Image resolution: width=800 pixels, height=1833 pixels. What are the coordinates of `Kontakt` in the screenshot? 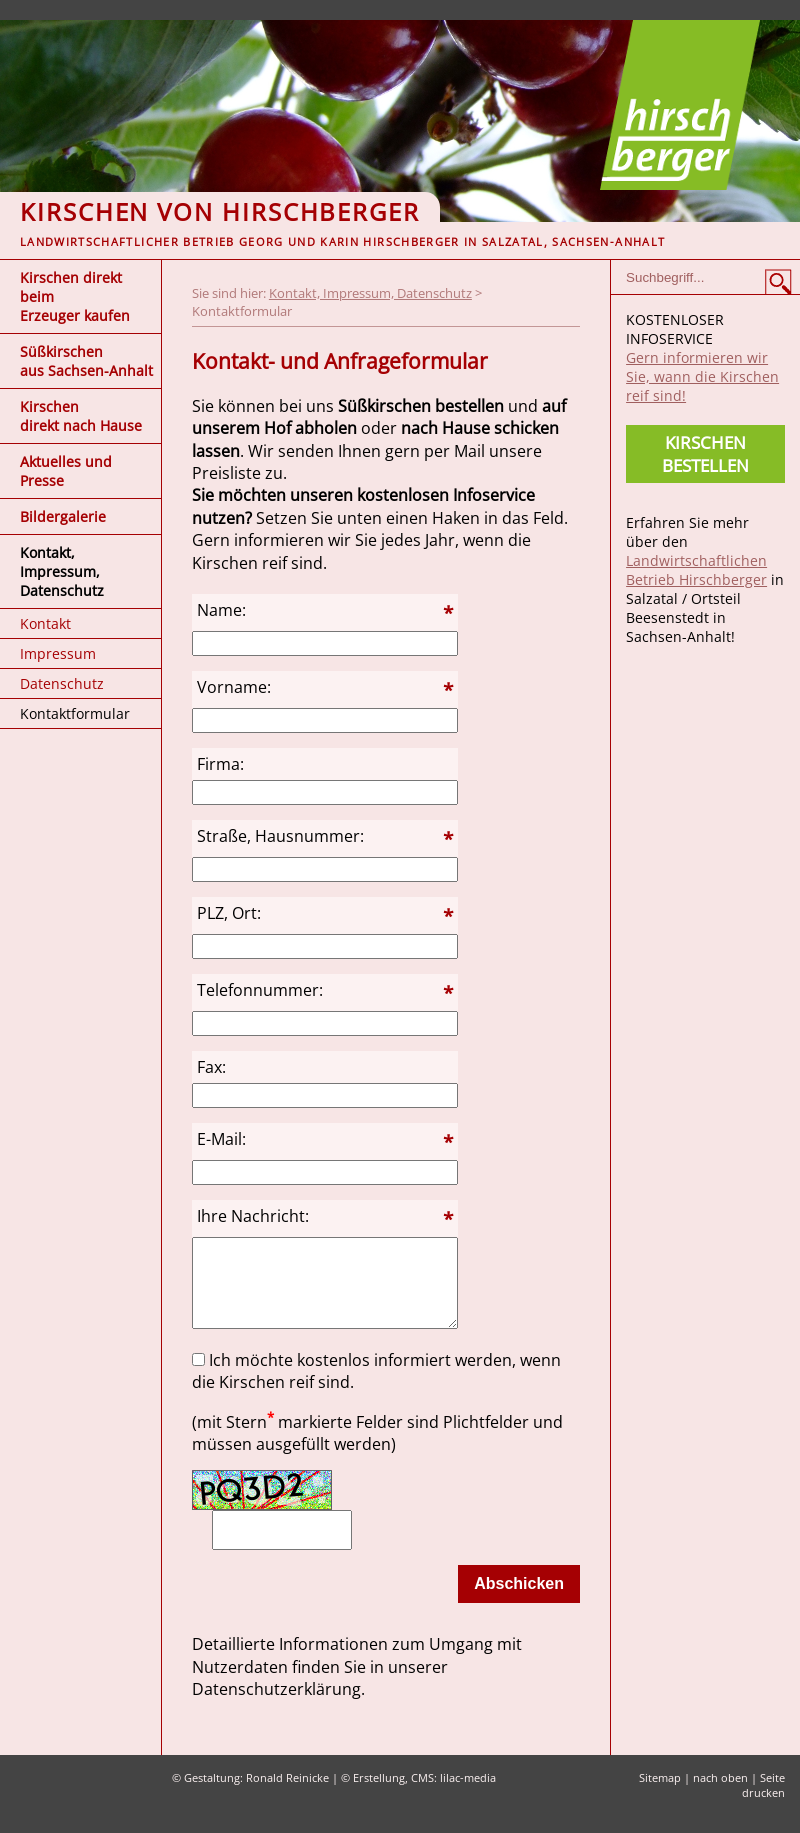 It's located at (45, 623).